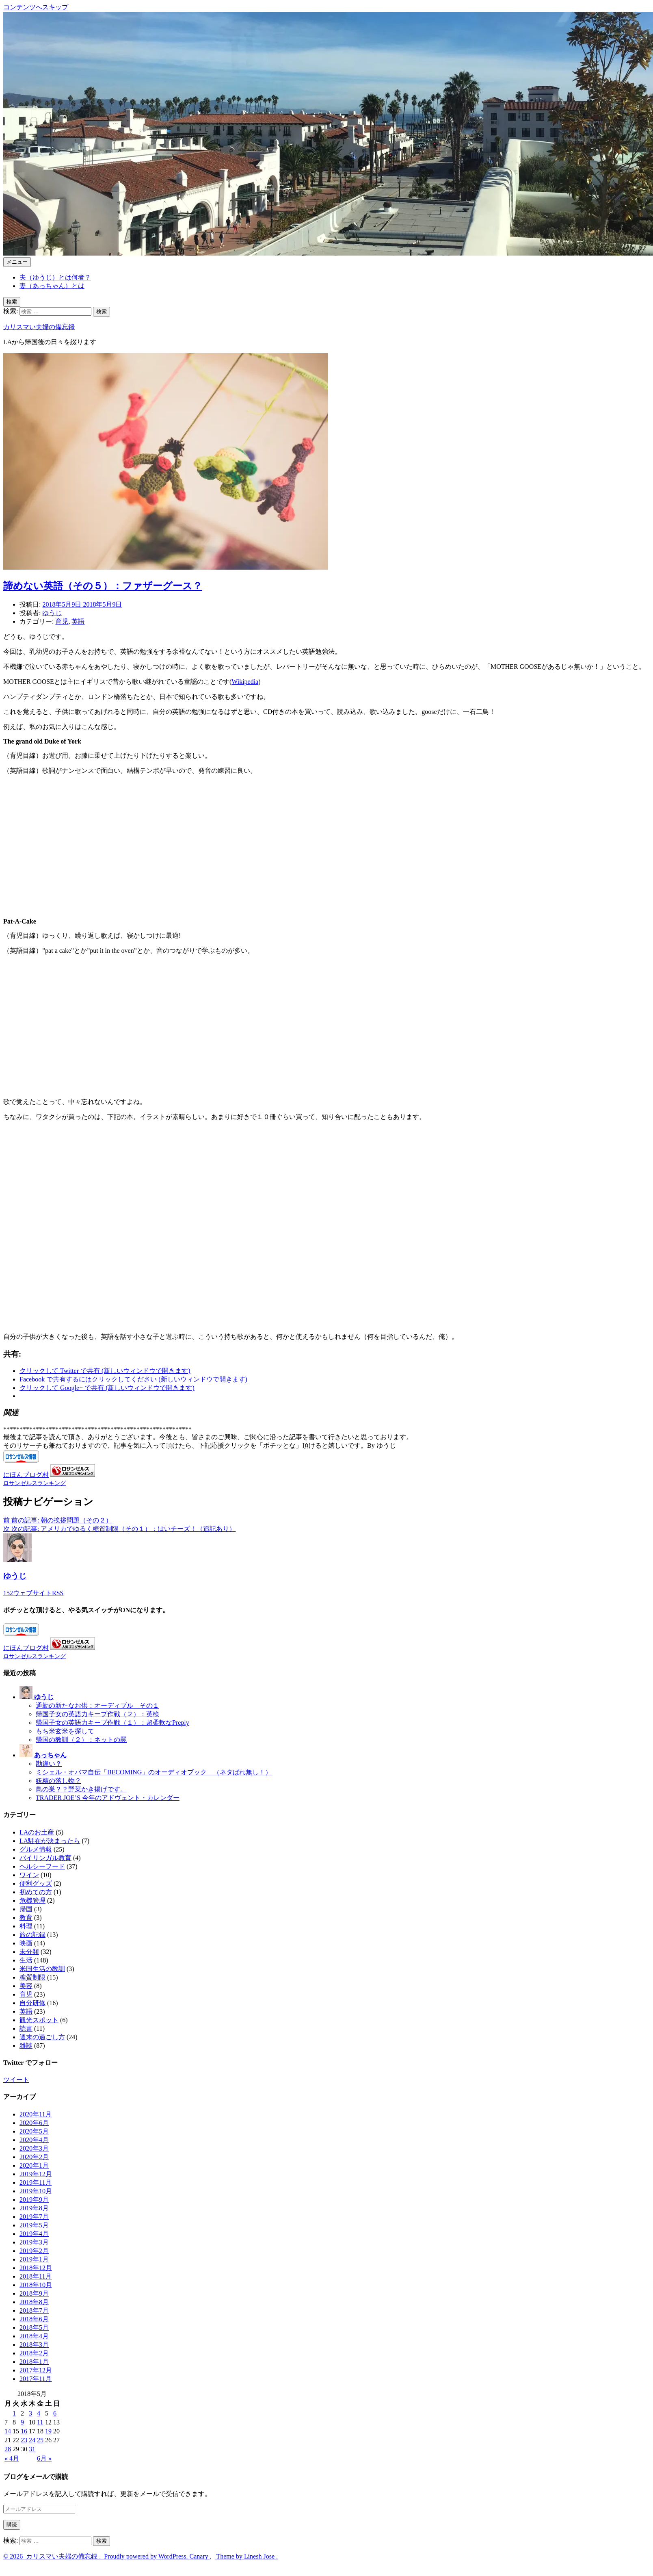 The width and height of the screenshot is (653, 2576). Describe the element at coordinates (145, 2556) in the screenshot. I see `Proudly powered by WordPress.` at that location.